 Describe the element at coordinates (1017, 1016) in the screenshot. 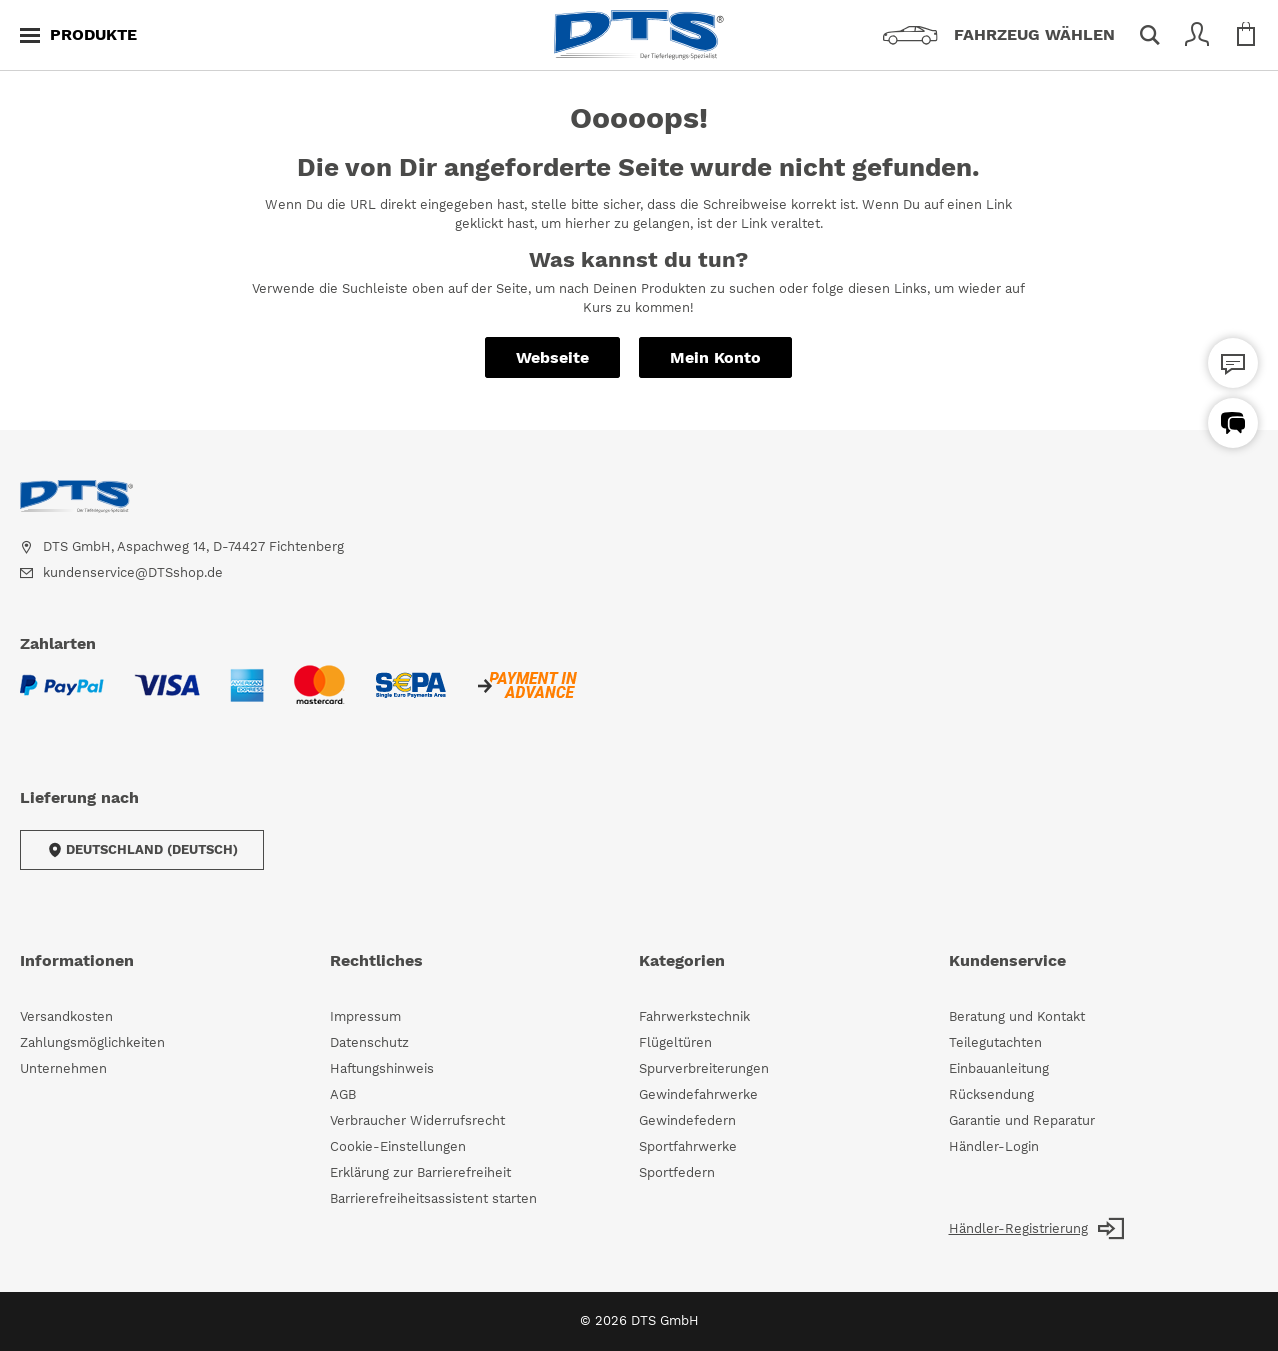

I see `Beratung und Kontakt` at that location.